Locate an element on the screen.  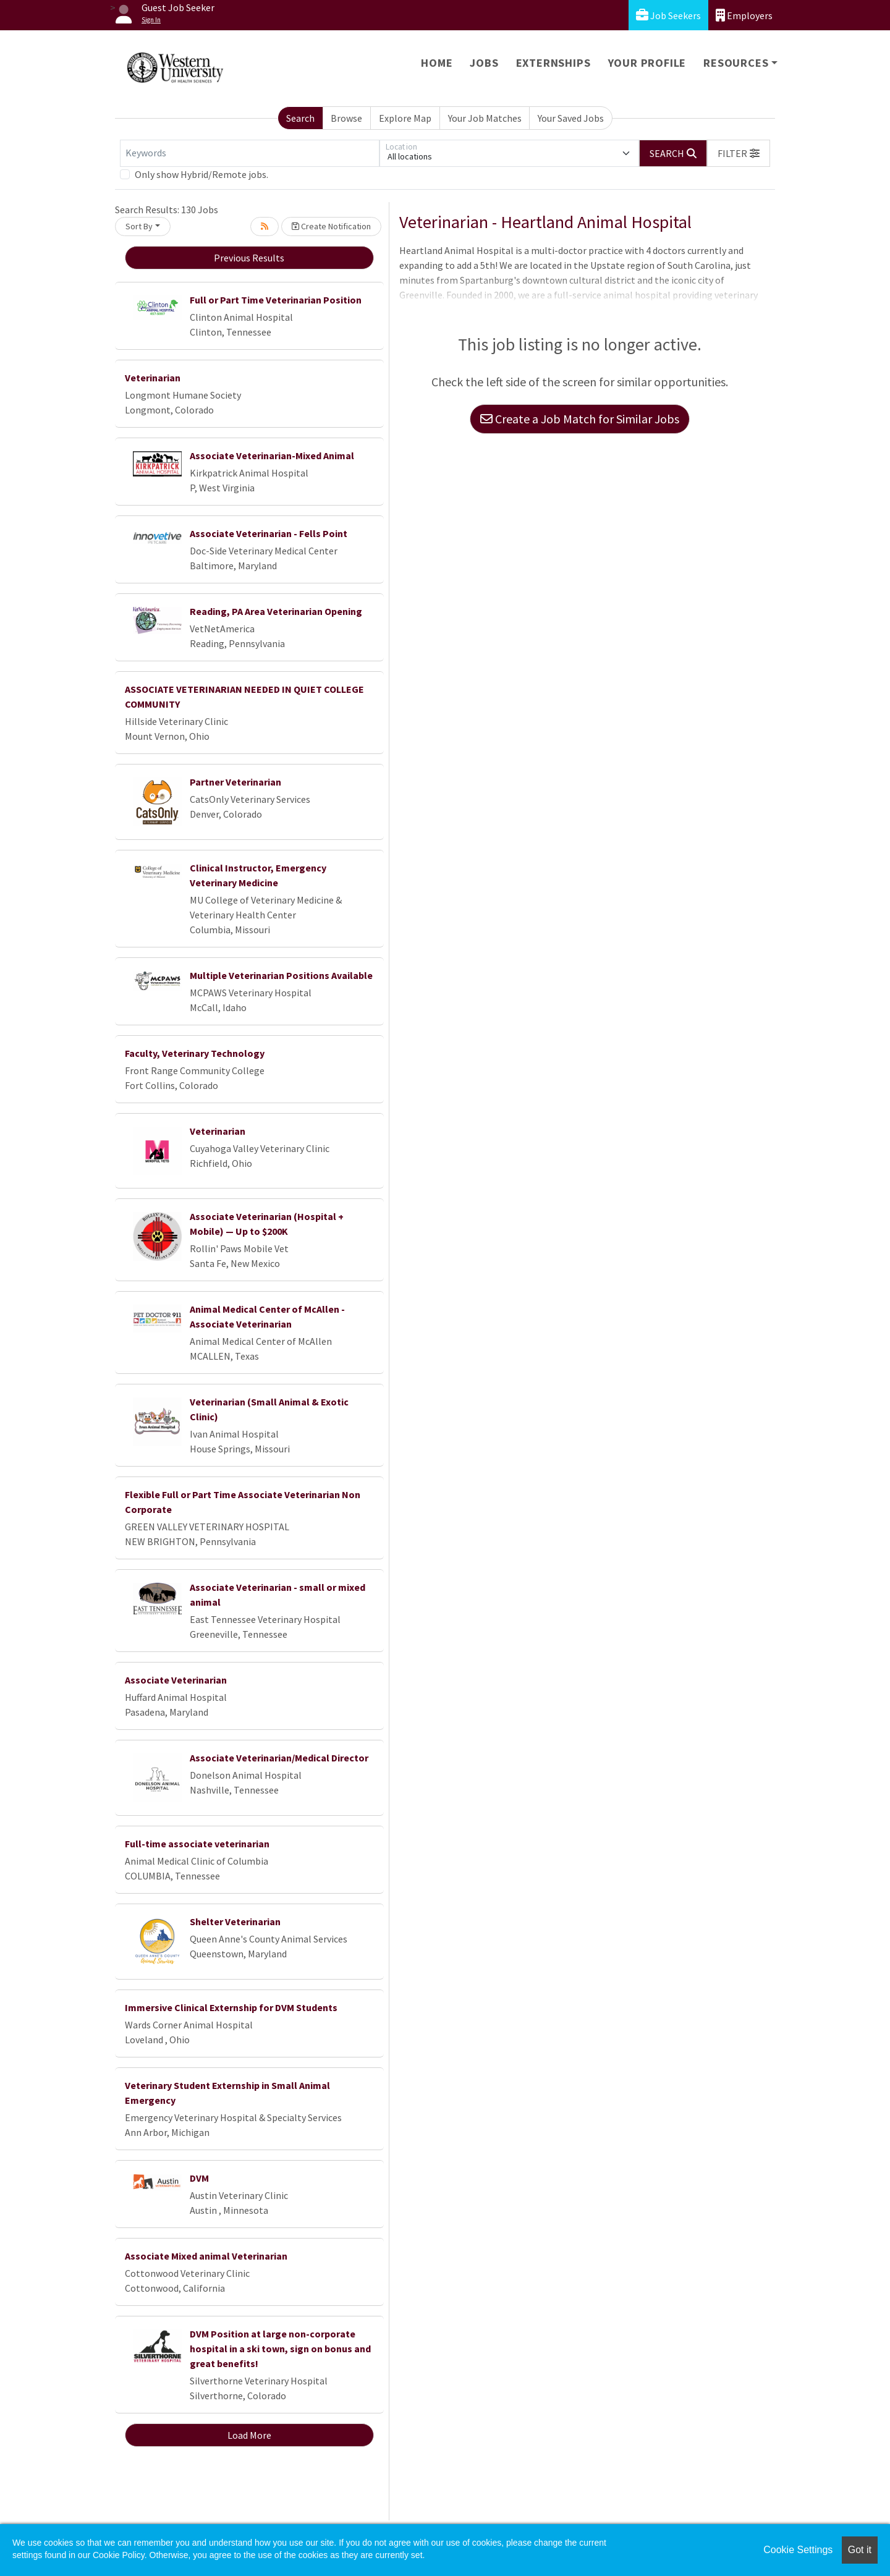
Employers is located at coordinates (744, 15).